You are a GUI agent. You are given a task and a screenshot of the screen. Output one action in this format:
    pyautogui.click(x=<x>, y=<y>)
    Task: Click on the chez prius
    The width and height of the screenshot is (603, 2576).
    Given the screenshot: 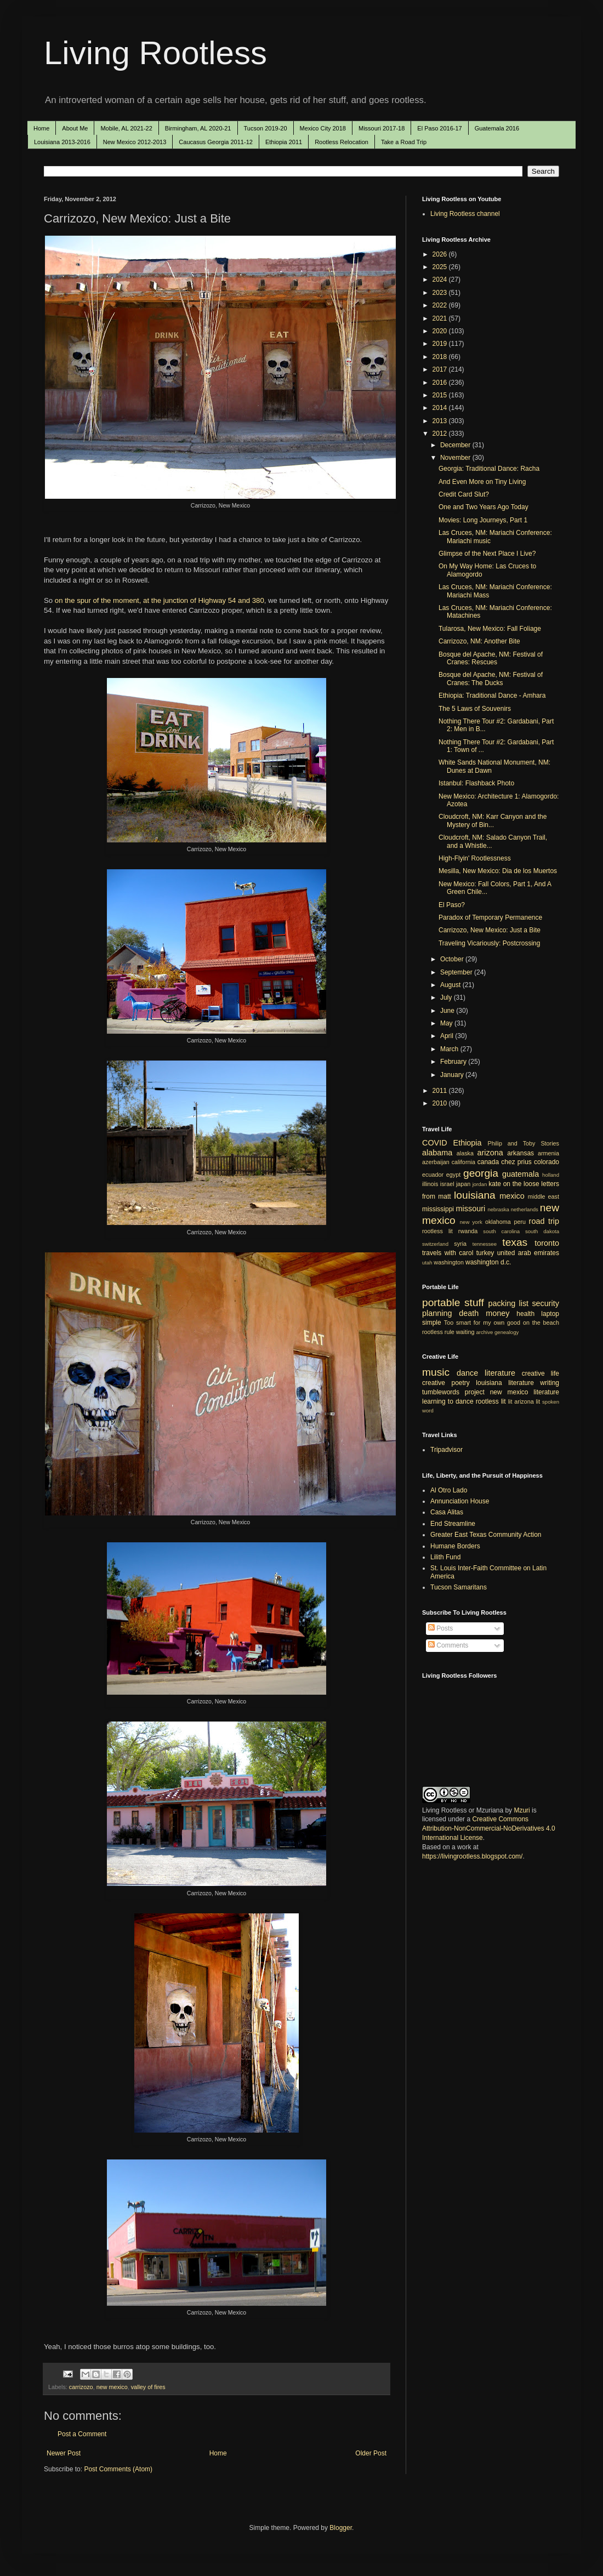 What is the action you would take?
    pyautogui.click(x=516, y=1162)
    